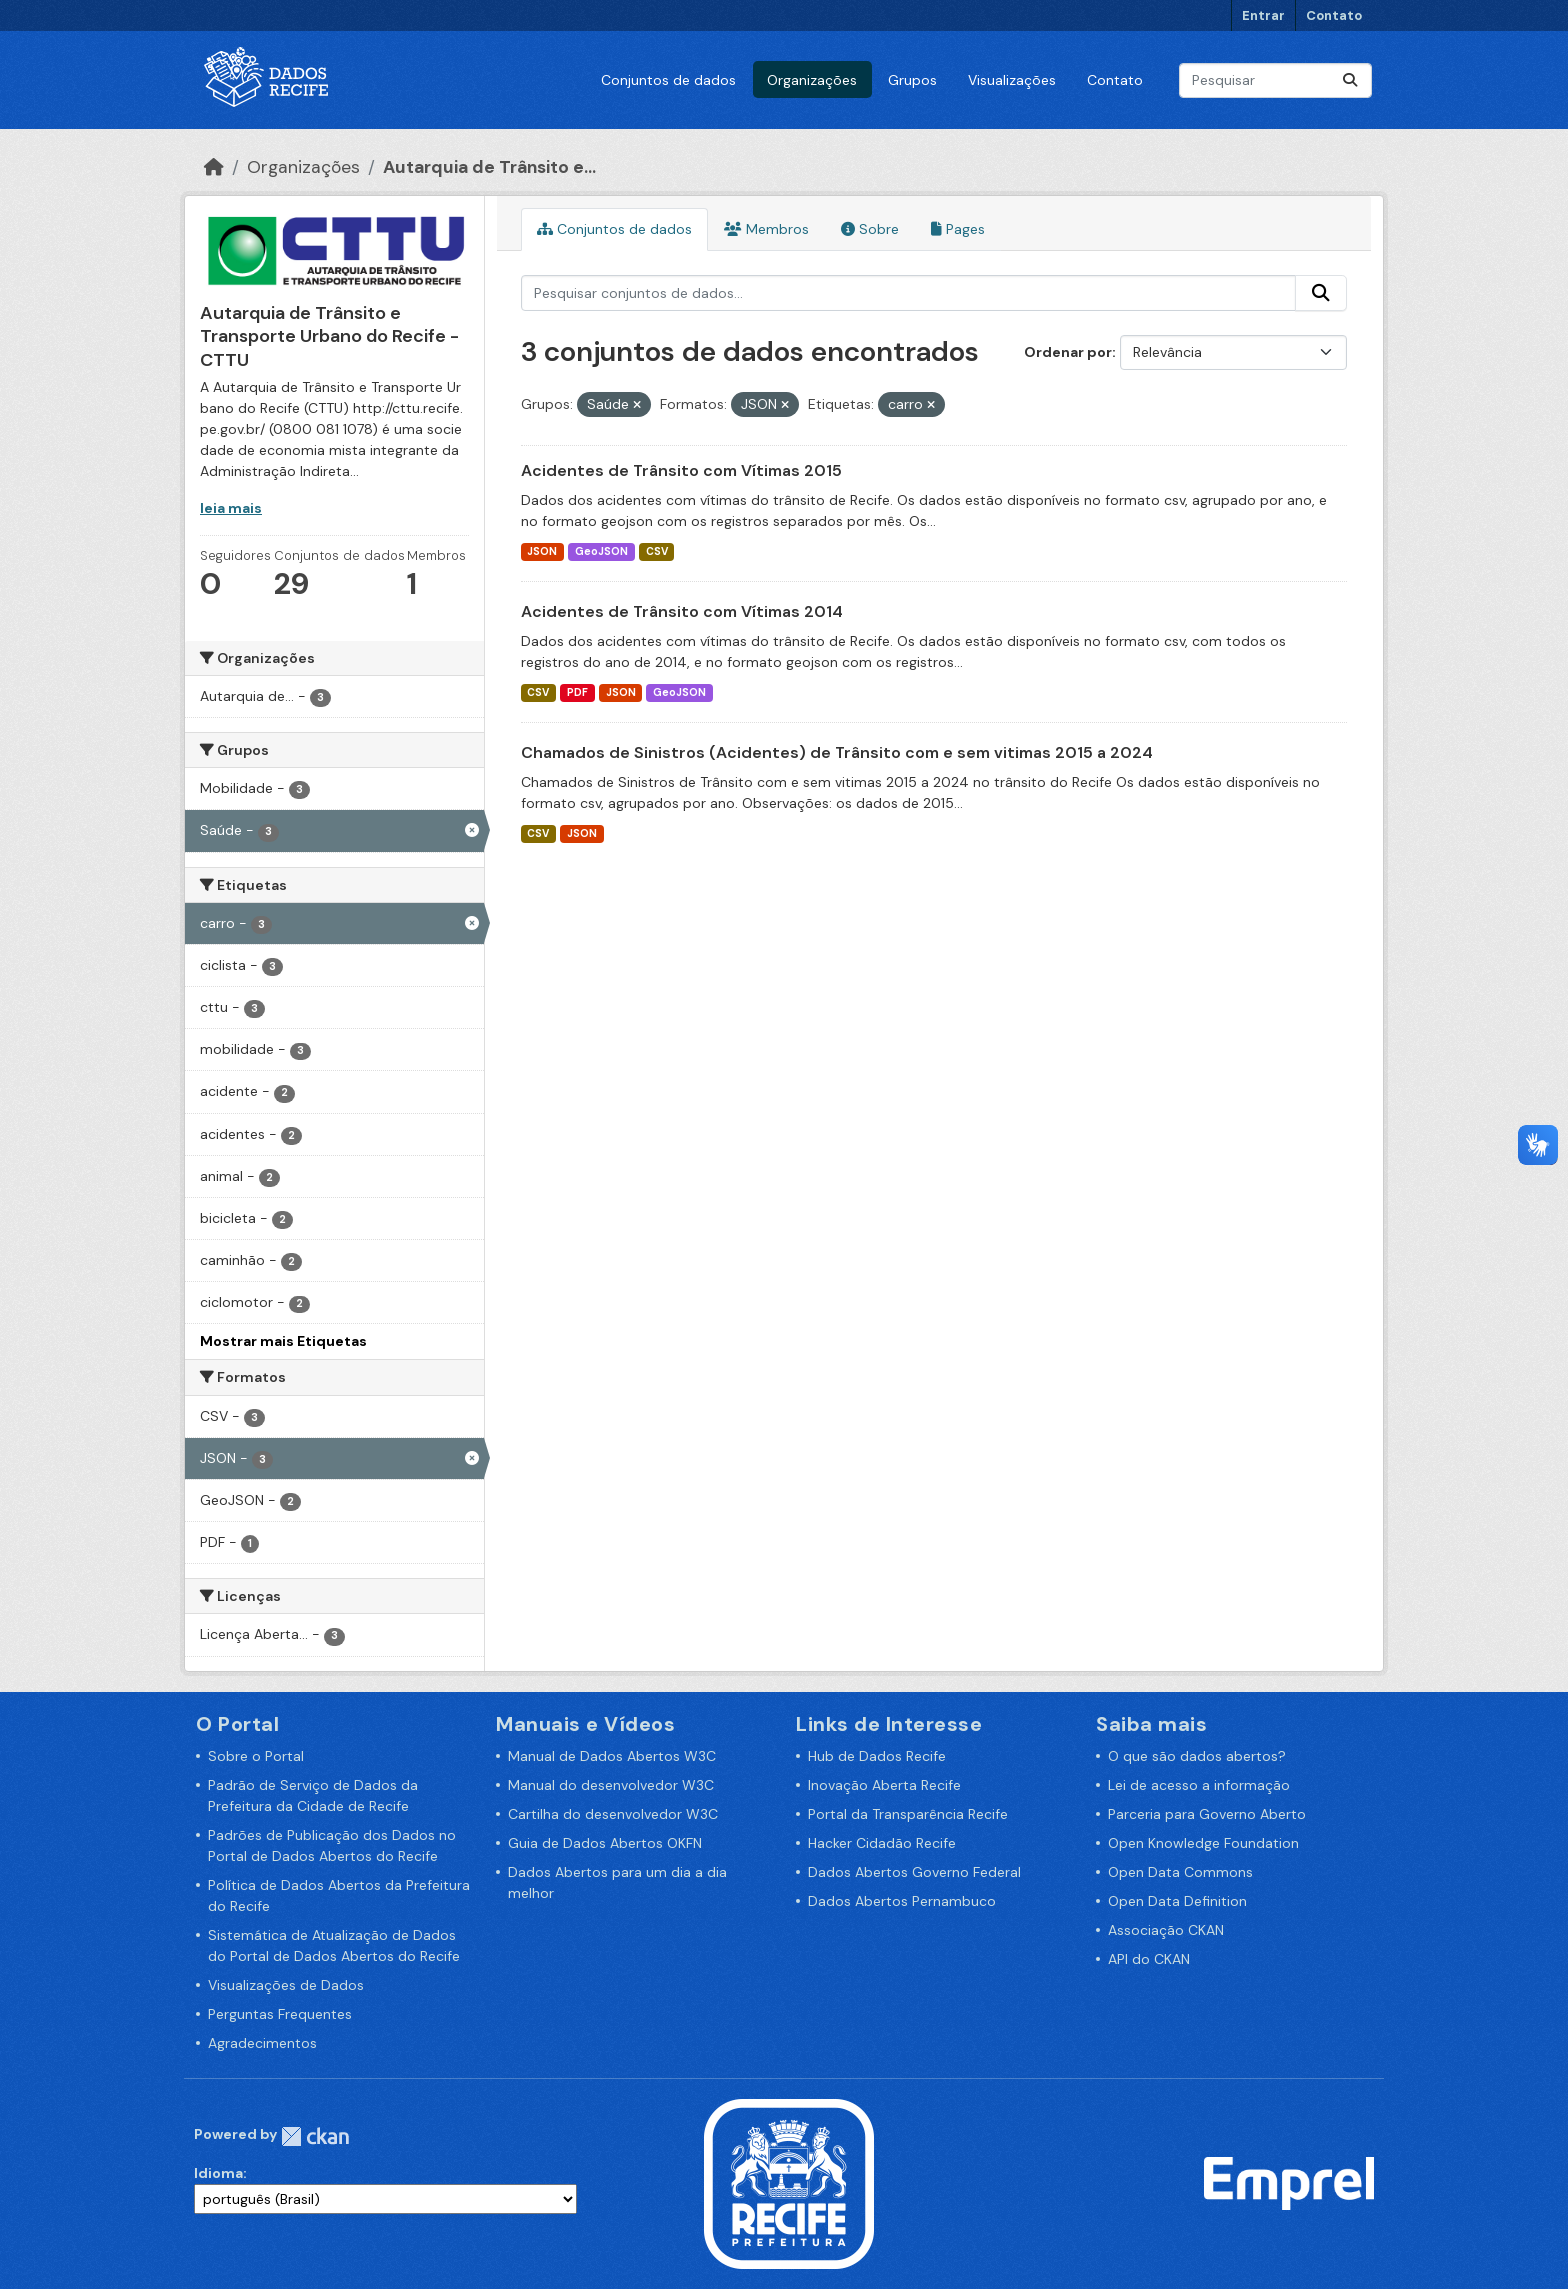  What do you see at coordinates (1149, 1959) in the screenshot?
I see `API do CKAN` at bounding box center [1149, 1959].